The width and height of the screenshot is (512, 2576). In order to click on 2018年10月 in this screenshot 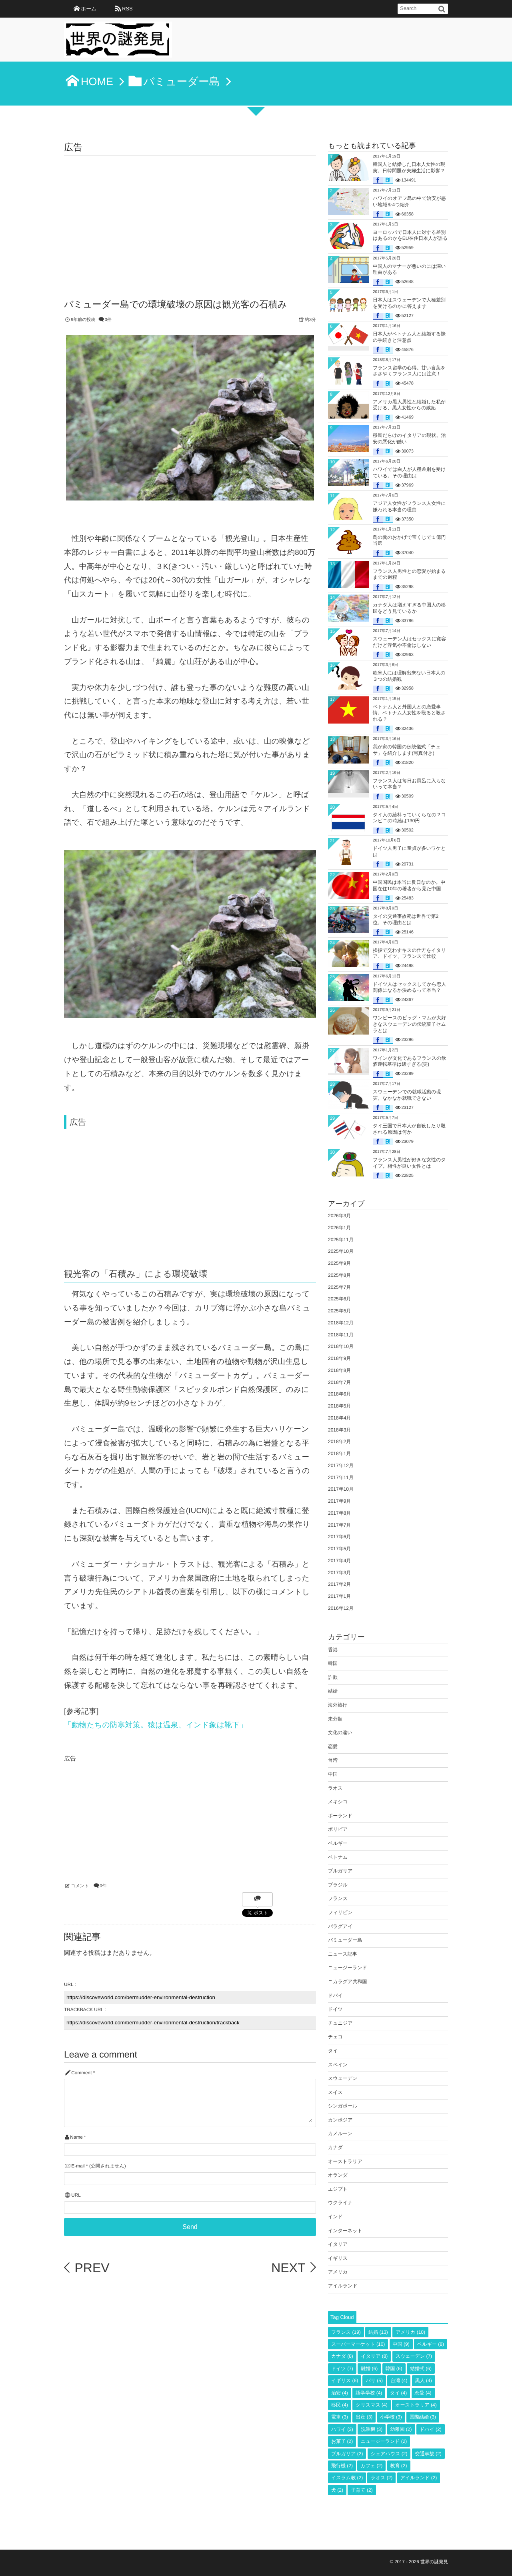, I will do `click(341, 1346)`.